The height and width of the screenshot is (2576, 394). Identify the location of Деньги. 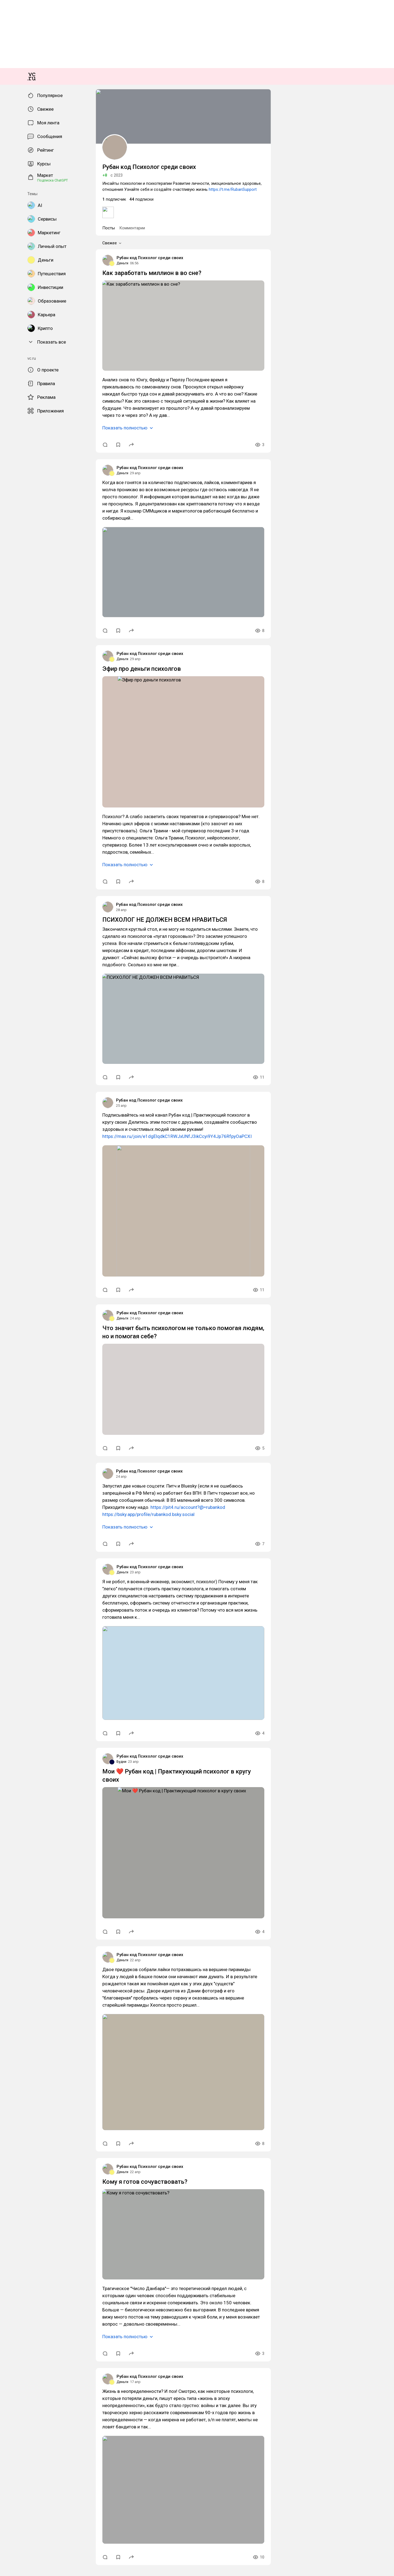
(9, 1184).